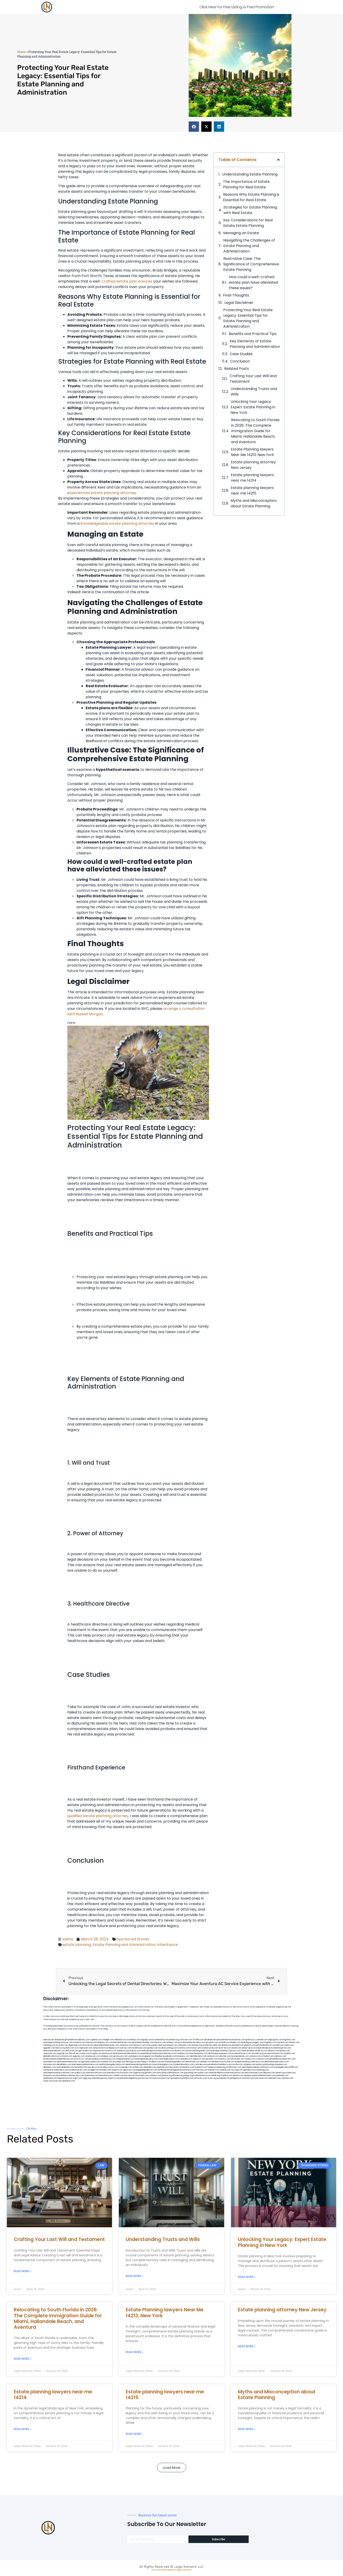 The image size is (343, 2576). What do you see at coordinates (71, 2050) in the screenshot?
I see `defwords.com` at bounding box center [71, 2050].